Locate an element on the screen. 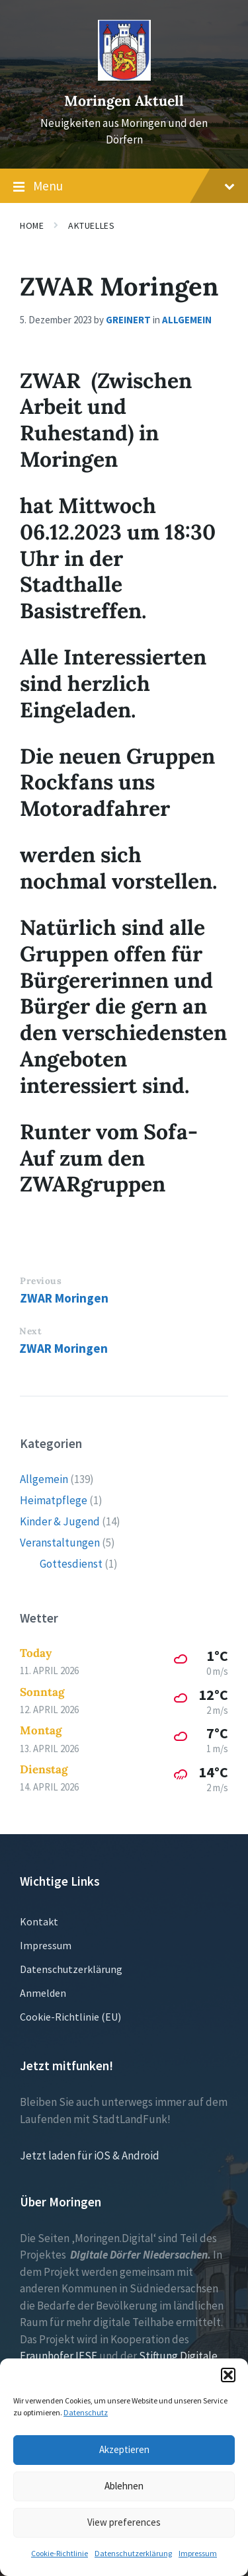 This screenshot has height=2576, width=248. ZWAR Moringen is located at coordinates (64, 1298).